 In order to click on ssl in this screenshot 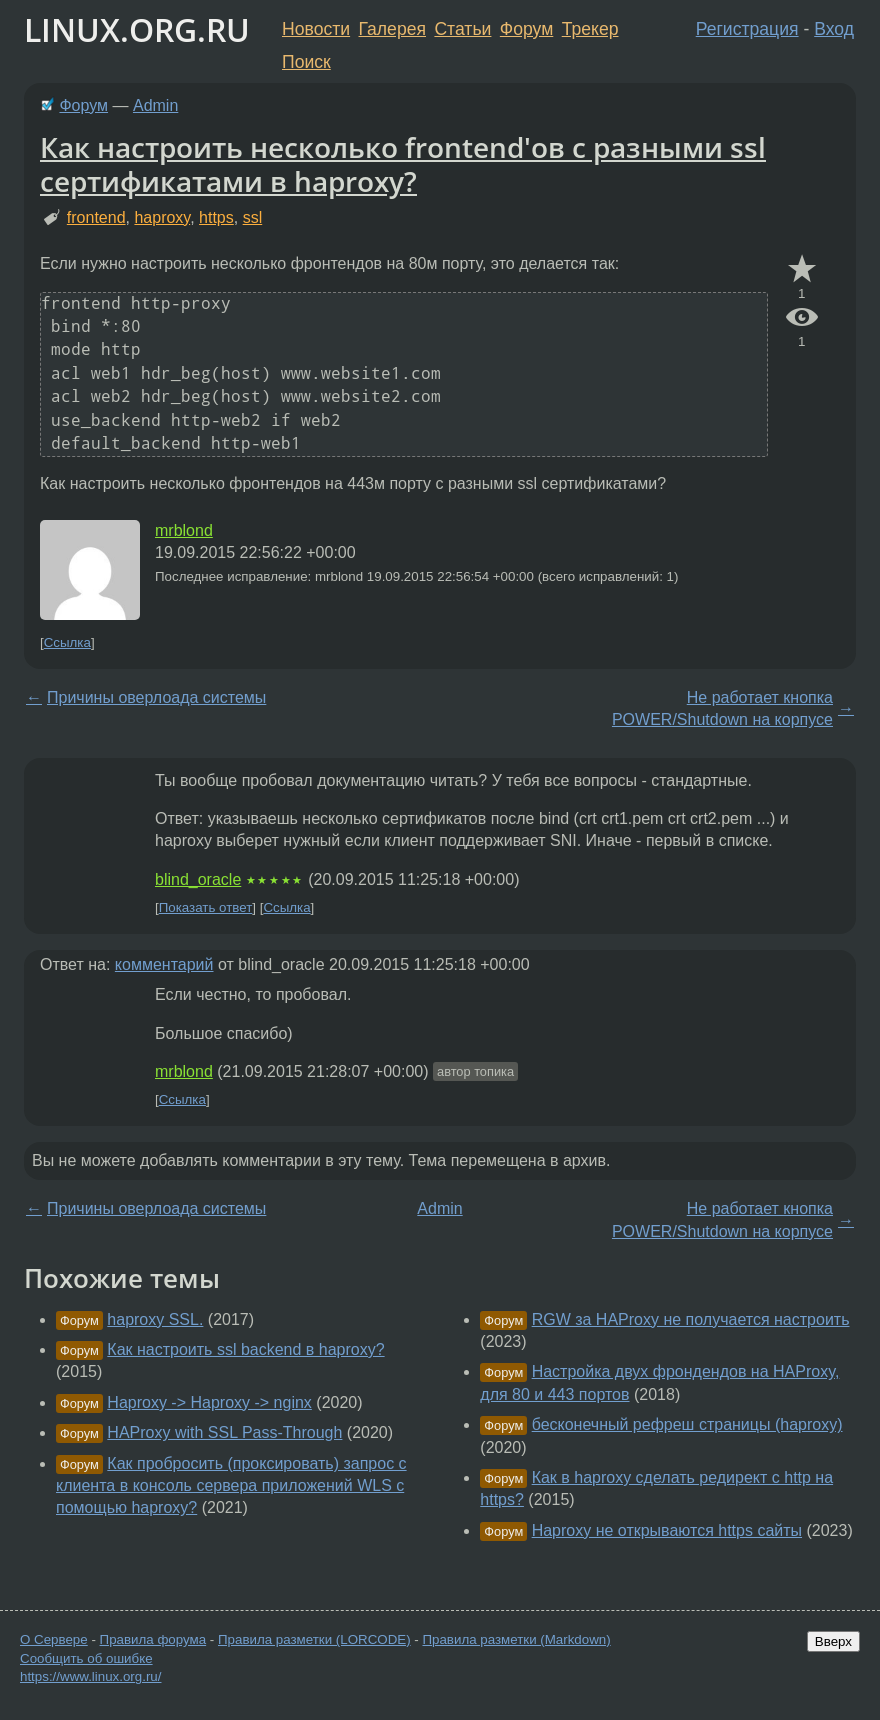, I will do `click(253, 217)`.